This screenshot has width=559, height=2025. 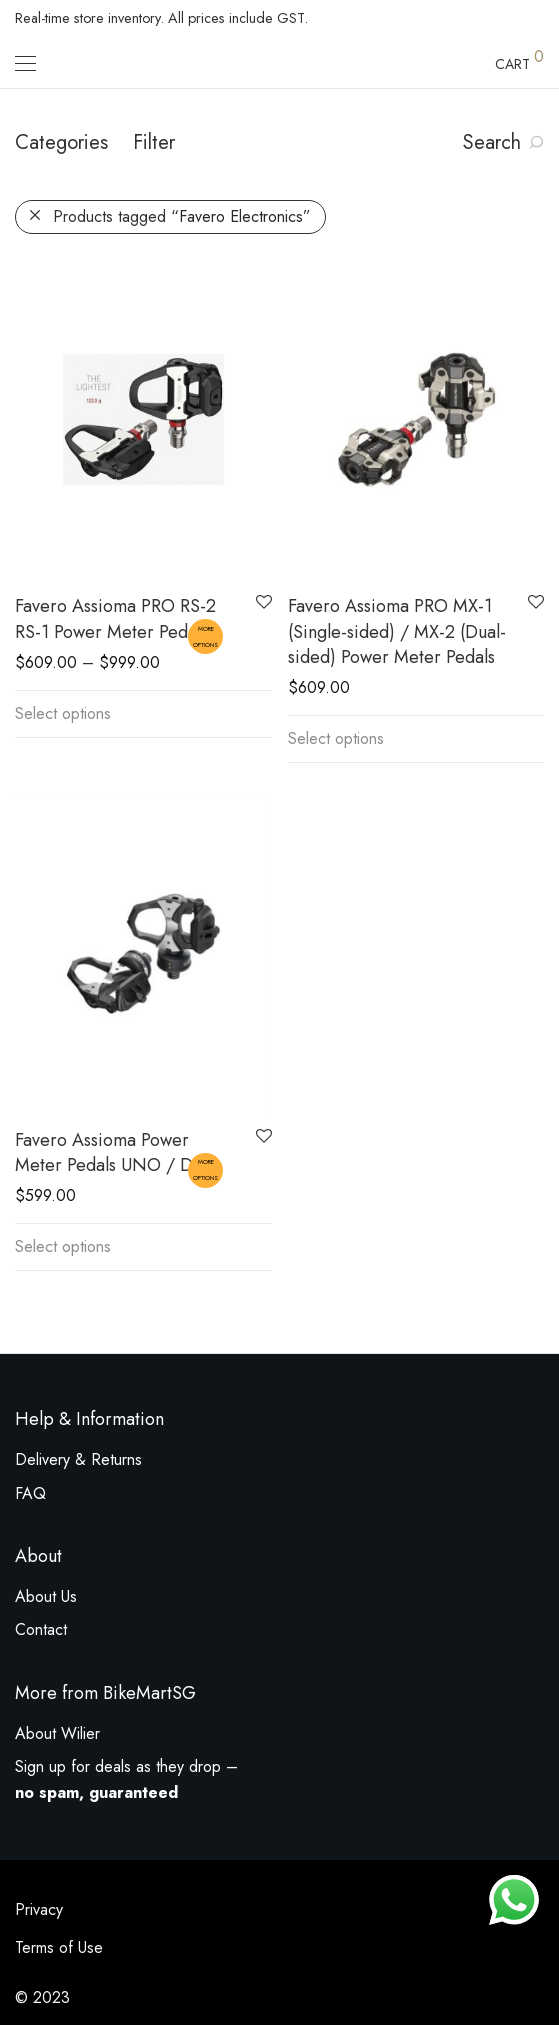 I want to click on FAQ, so click(x=30, y=1493).